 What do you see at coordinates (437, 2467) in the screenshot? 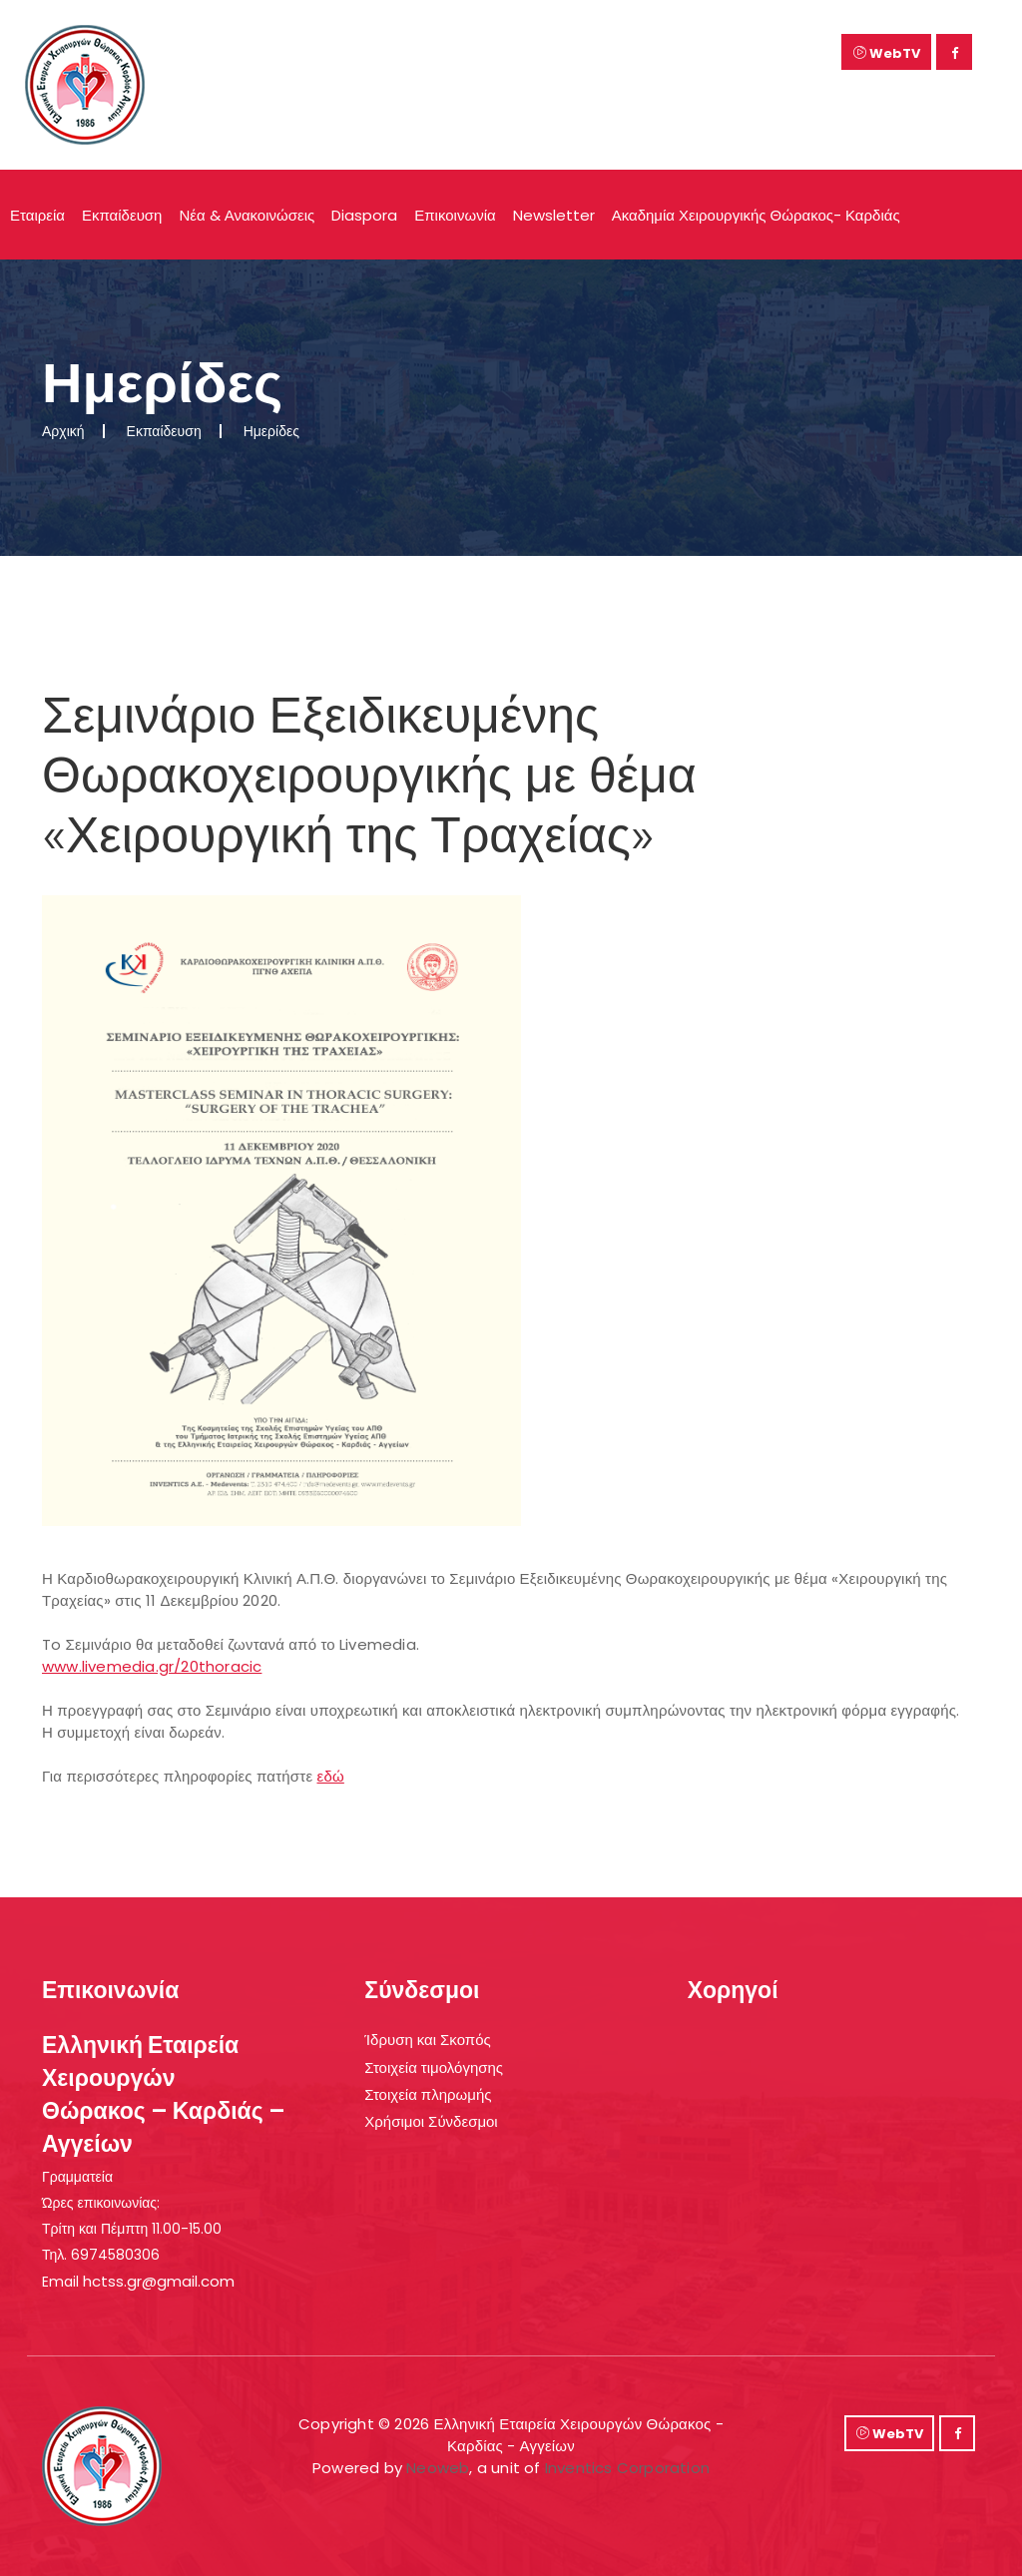
I see `Neoweb` at bounding box center [437, 2467].